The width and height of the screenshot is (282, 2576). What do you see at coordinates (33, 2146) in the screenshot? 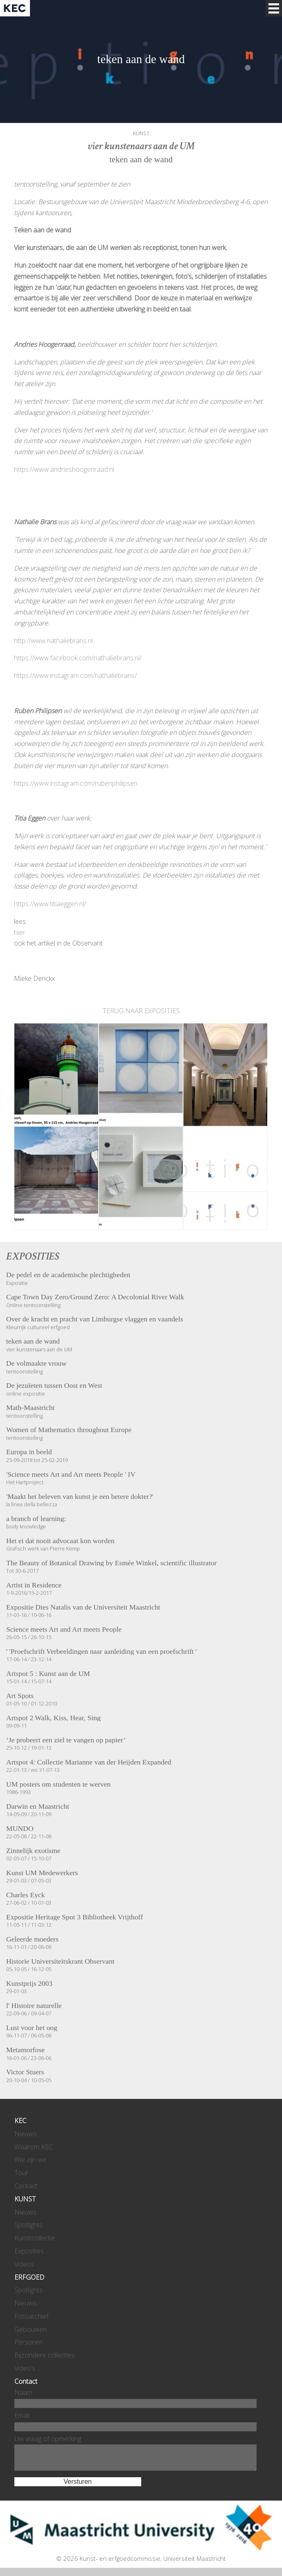
I see `Waarom KEC` at bounding box center [33, 2146].